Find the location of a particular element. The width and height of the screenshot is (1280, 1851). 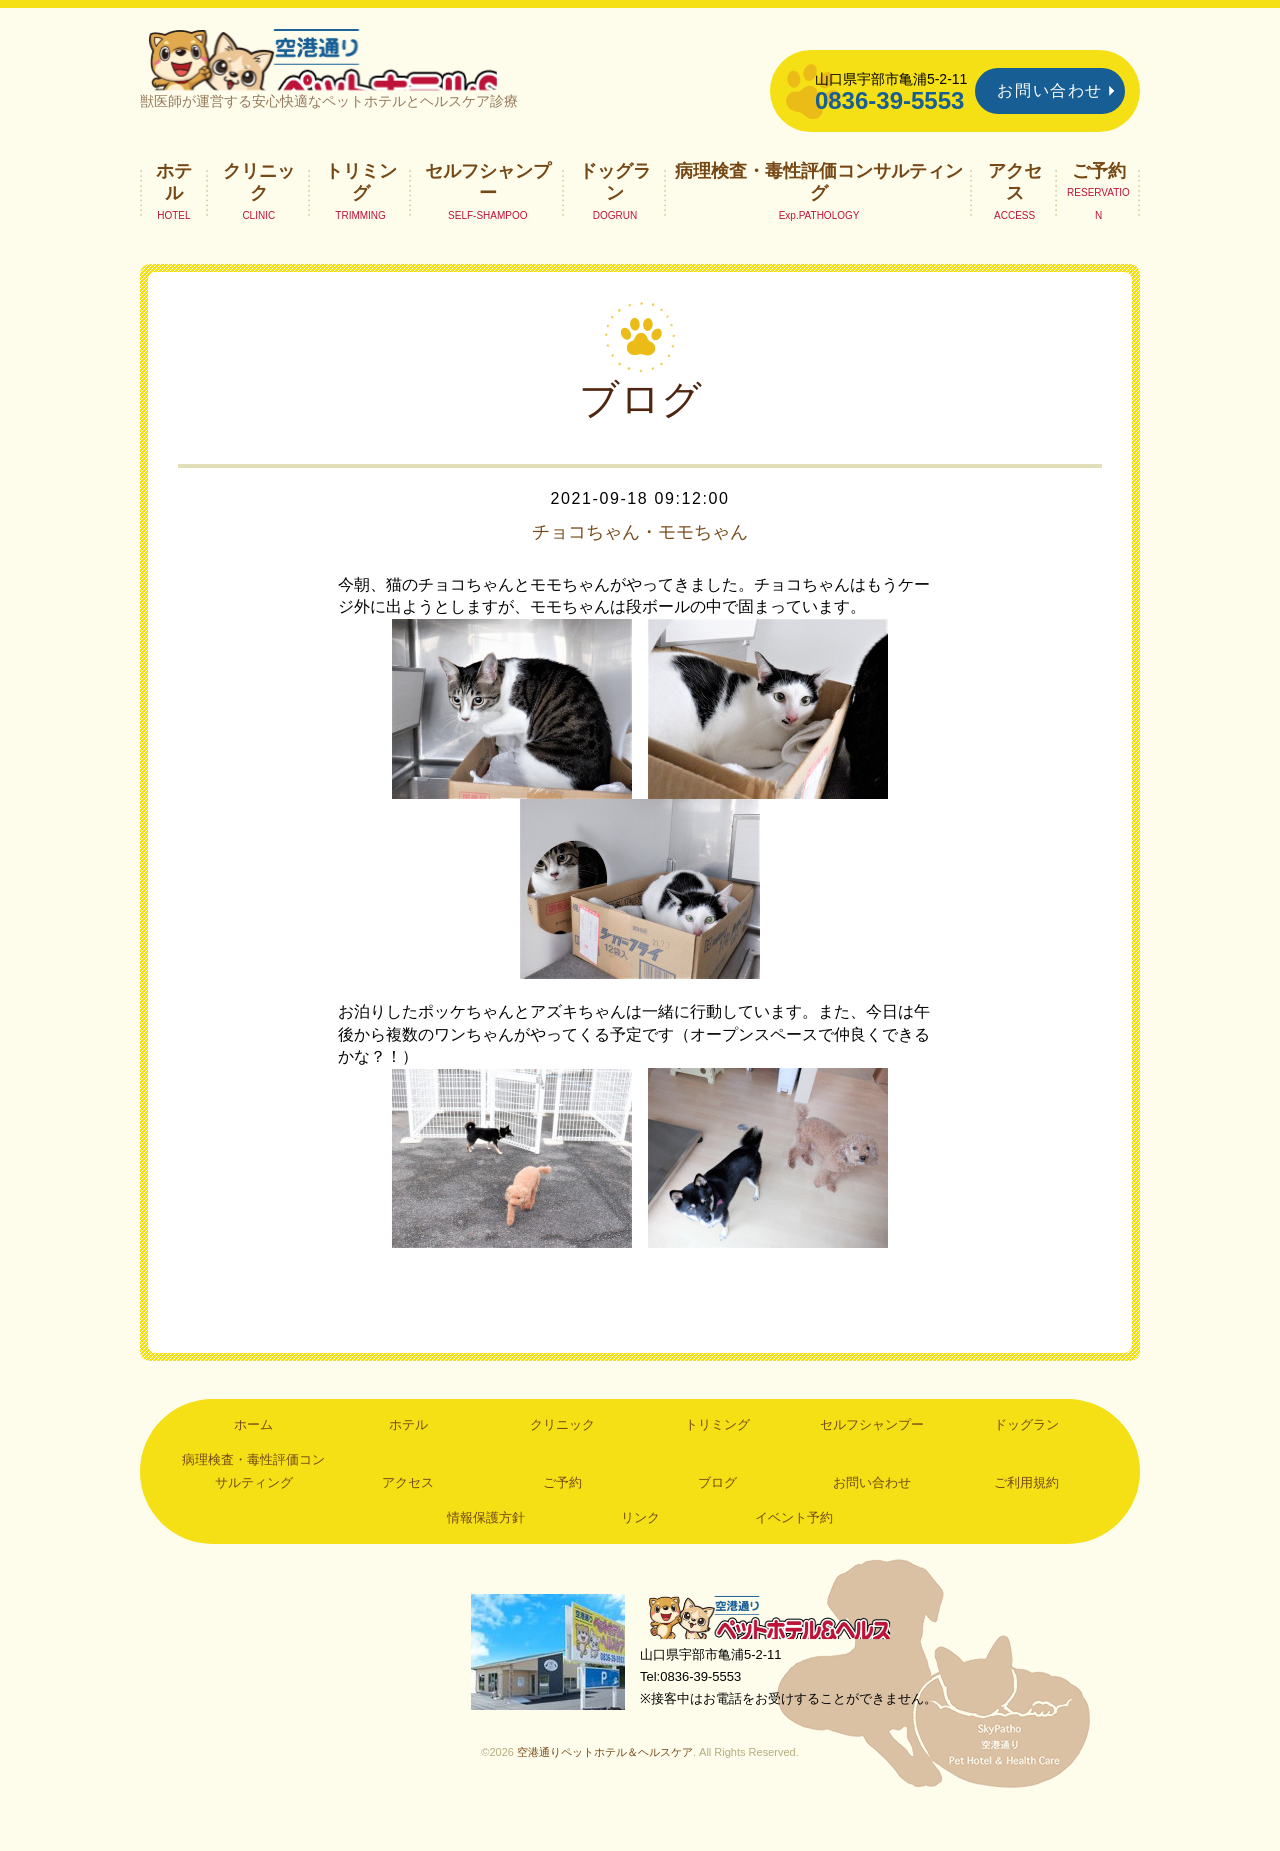

リンク is located at coordinates (640, 1552).